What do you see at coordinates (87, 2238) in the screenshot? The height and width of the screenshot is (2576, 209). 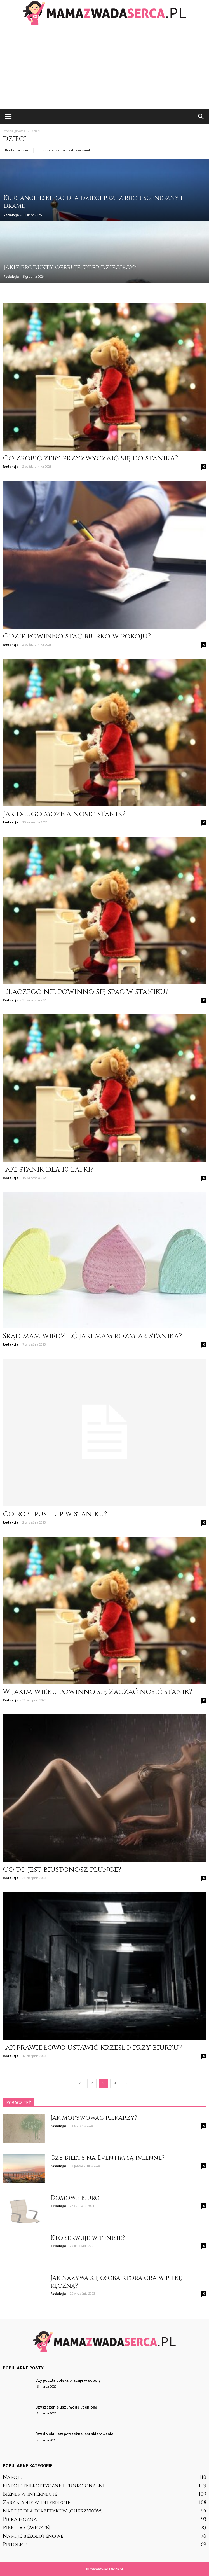 I see `Kto serwuje w tenisie?` at bounding box center [87, 2238].